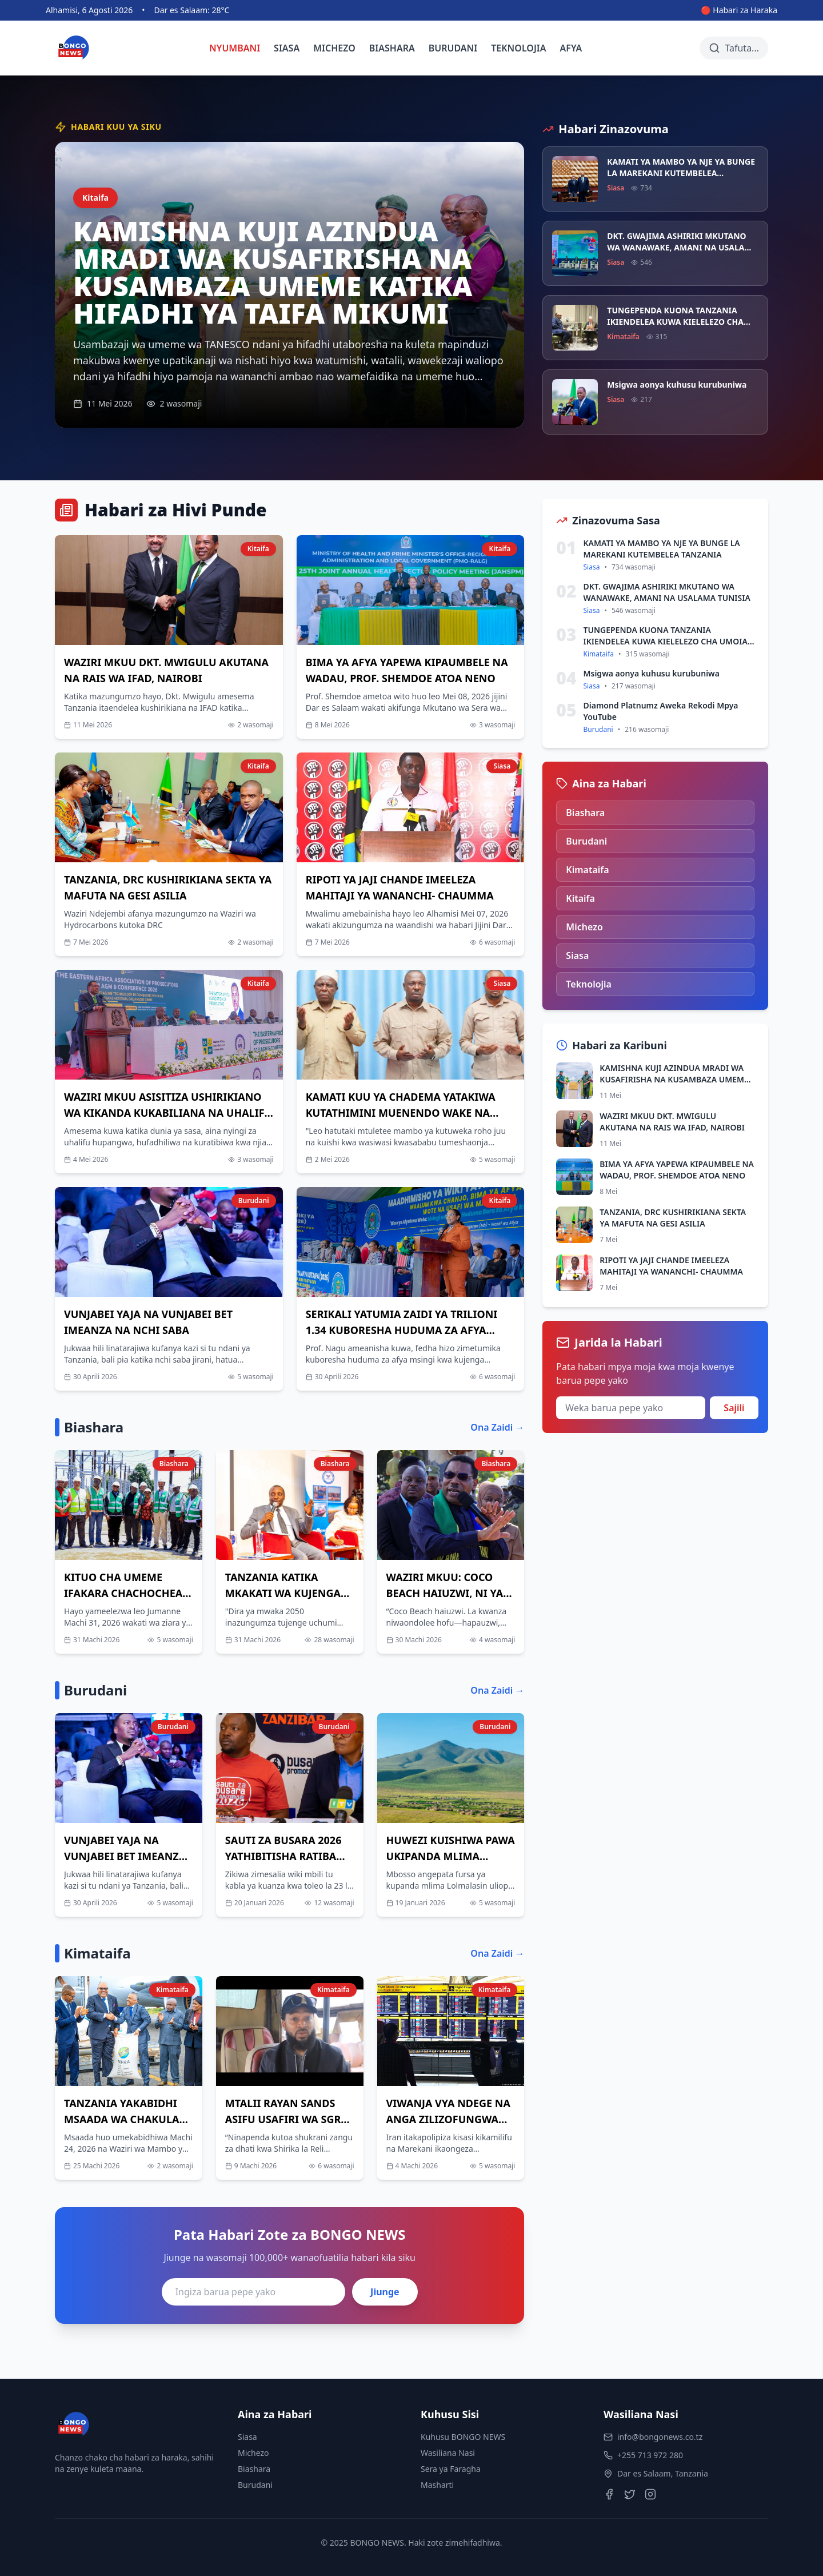  I want to click on MICHEZO, so click(334, 48).